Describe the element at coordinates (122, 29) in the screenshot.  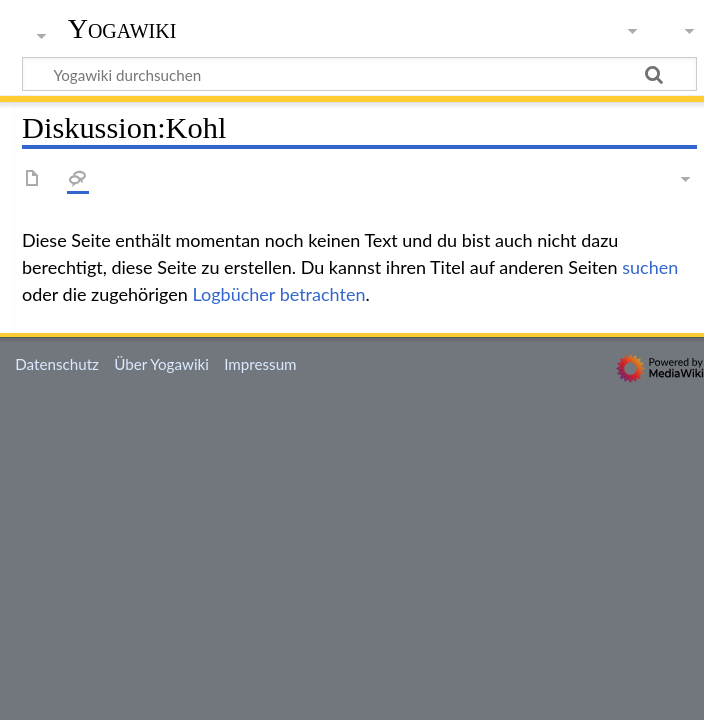
I see `Yogawiki` at that location.